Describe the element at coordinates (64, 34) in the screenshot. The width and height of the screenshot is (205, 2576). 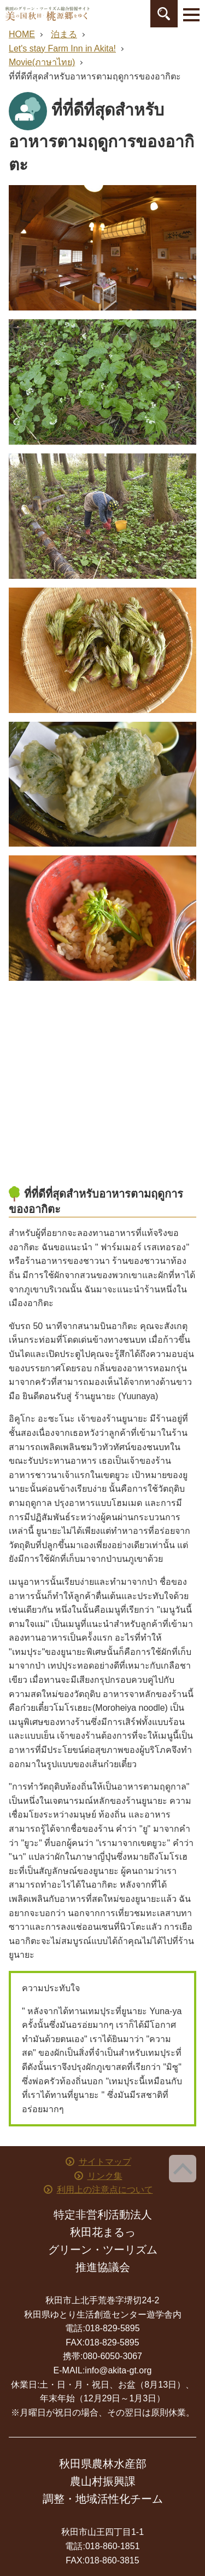
I see `泊まる` at that location.